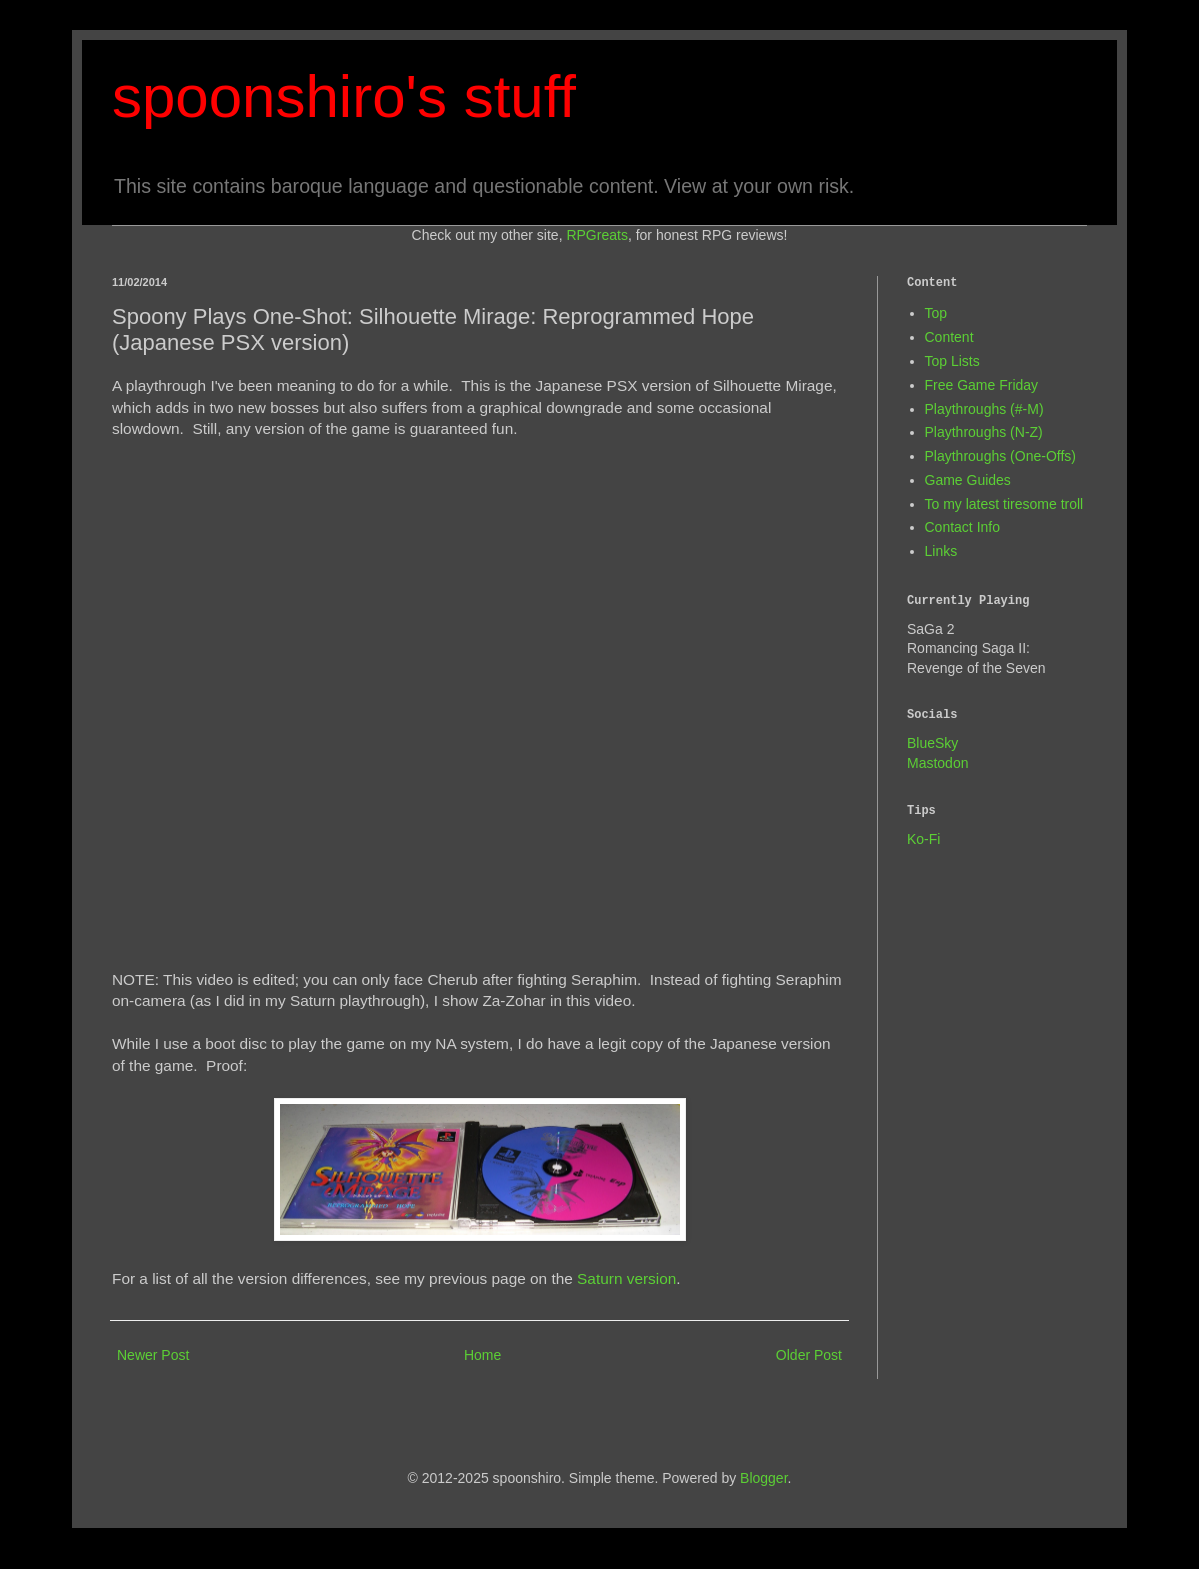  I want to click on Contact Info, so click(963, 527).